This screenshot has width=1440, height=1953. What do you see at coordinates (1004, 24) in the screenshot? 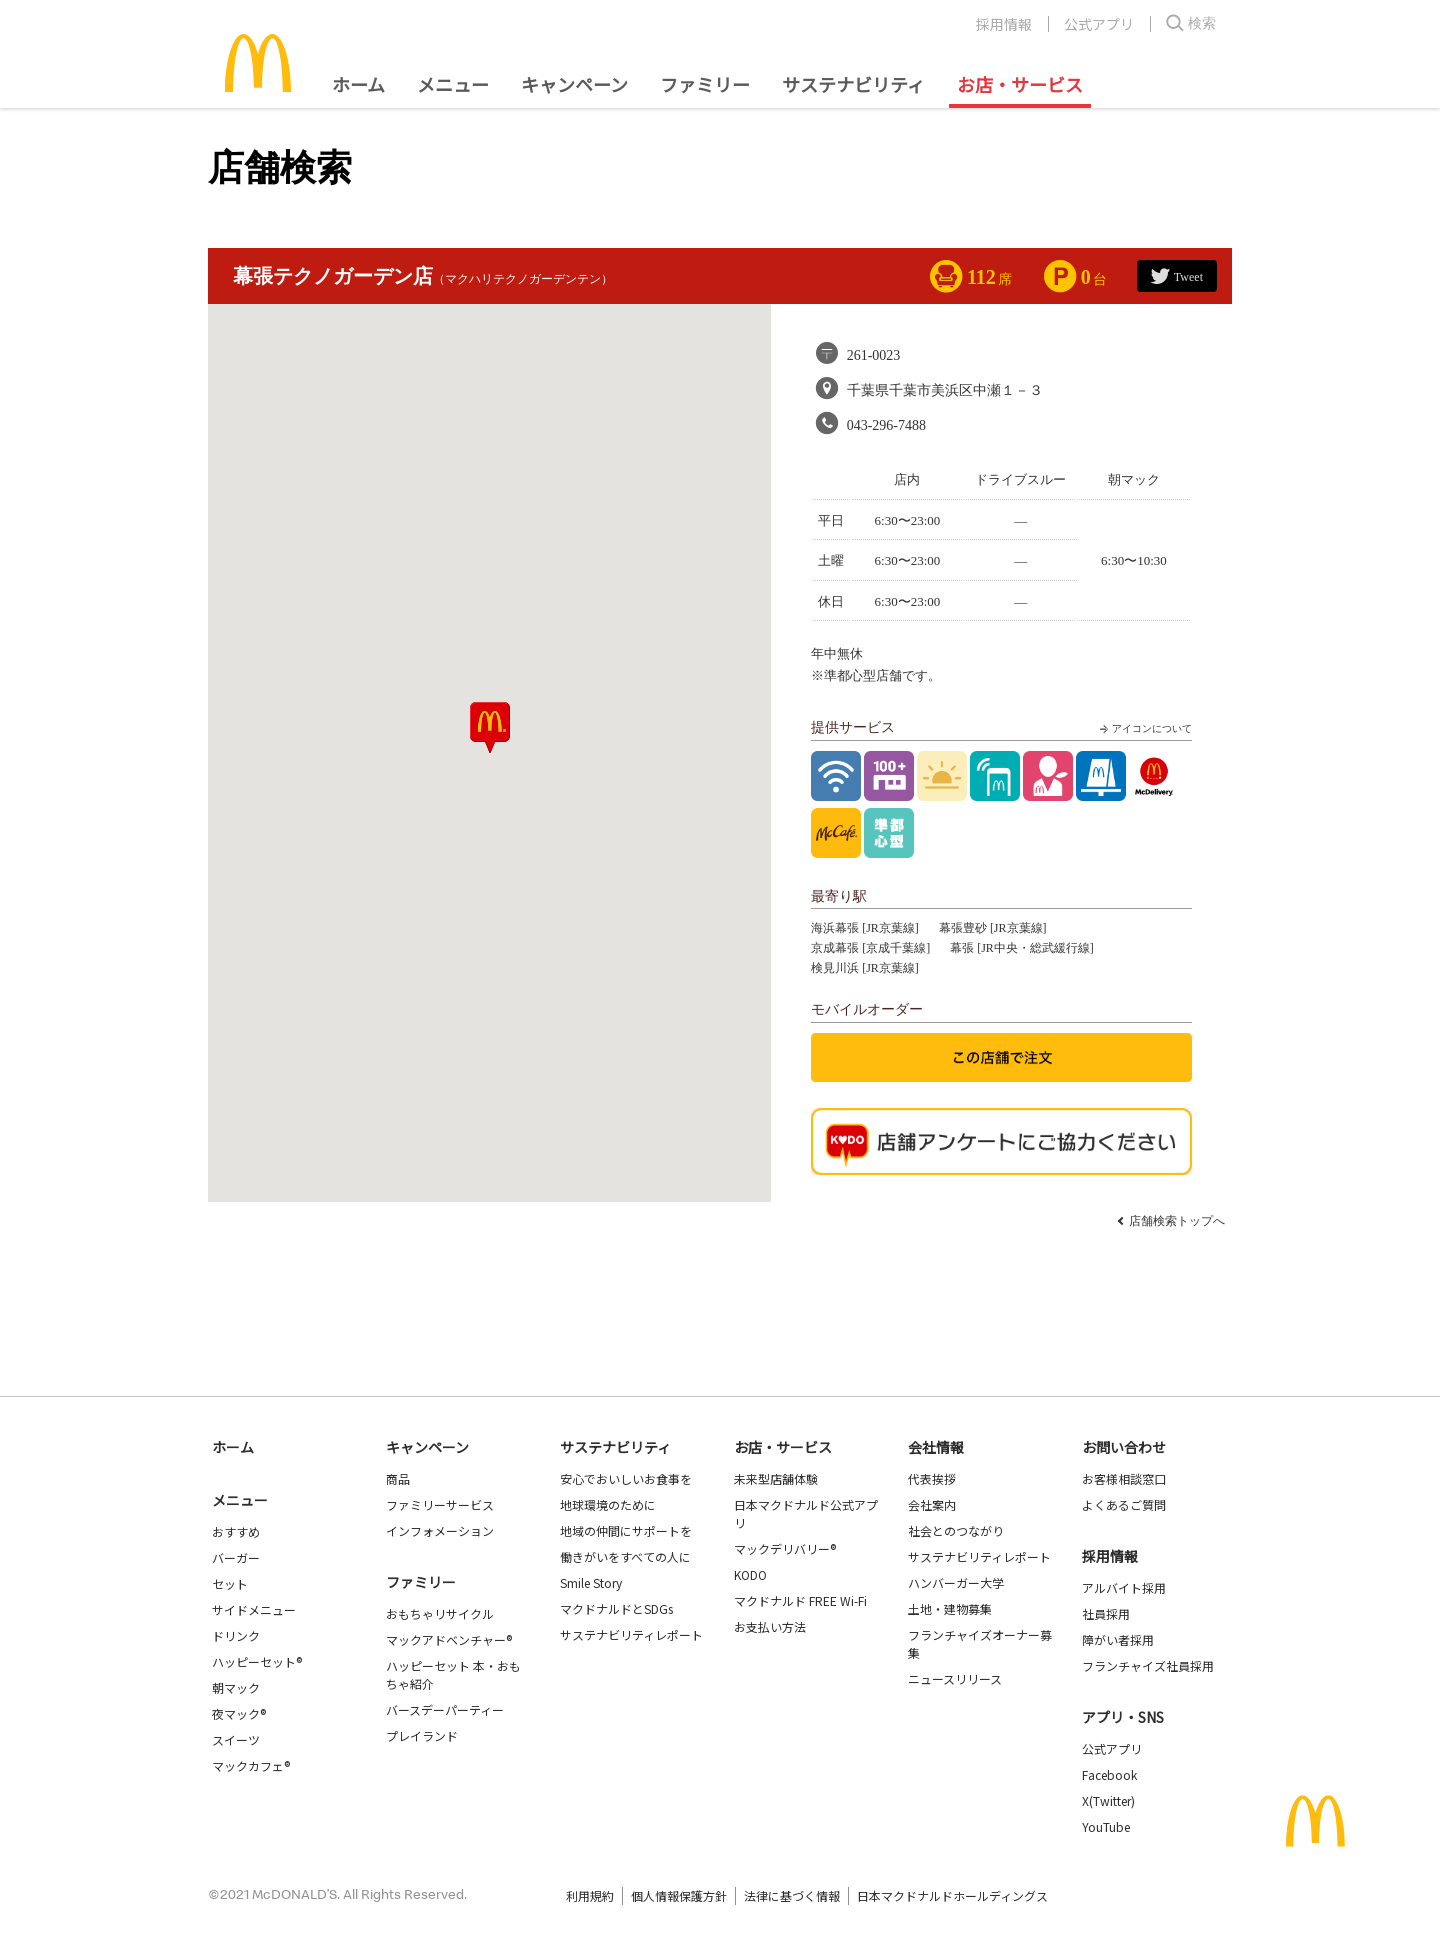
I see `採用情報` at bounding box center [1004, 24].